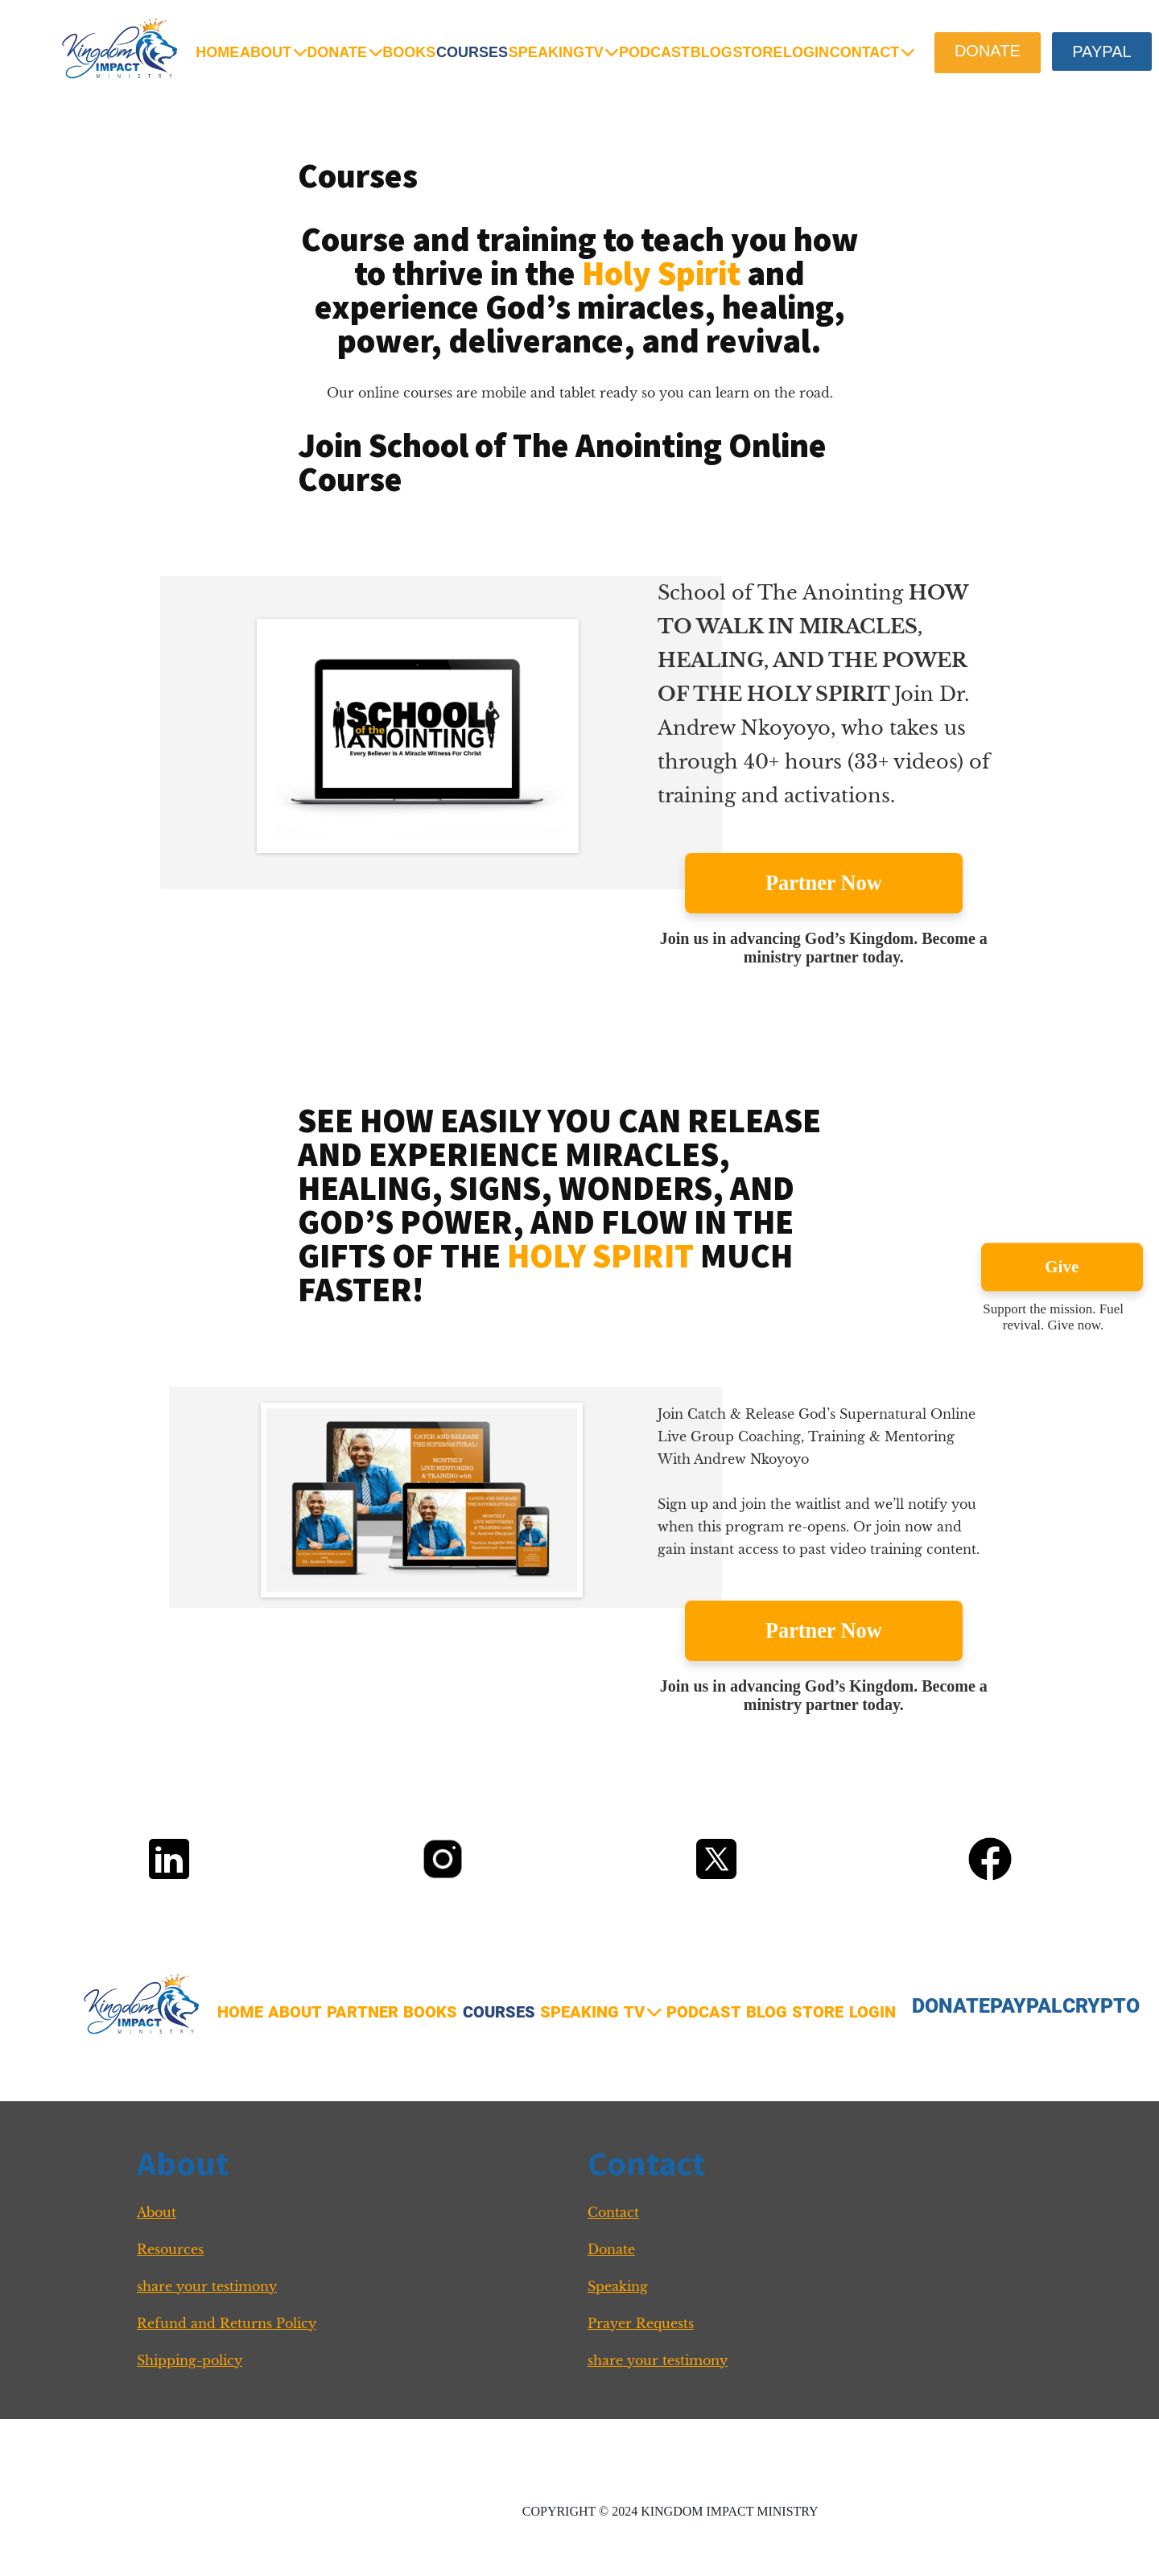 Image resolution: width=1159 pixels, height=2576 pixels. Describe the element at coordinates (472, 52) in the screenshot. I see `COURSES` at that location.